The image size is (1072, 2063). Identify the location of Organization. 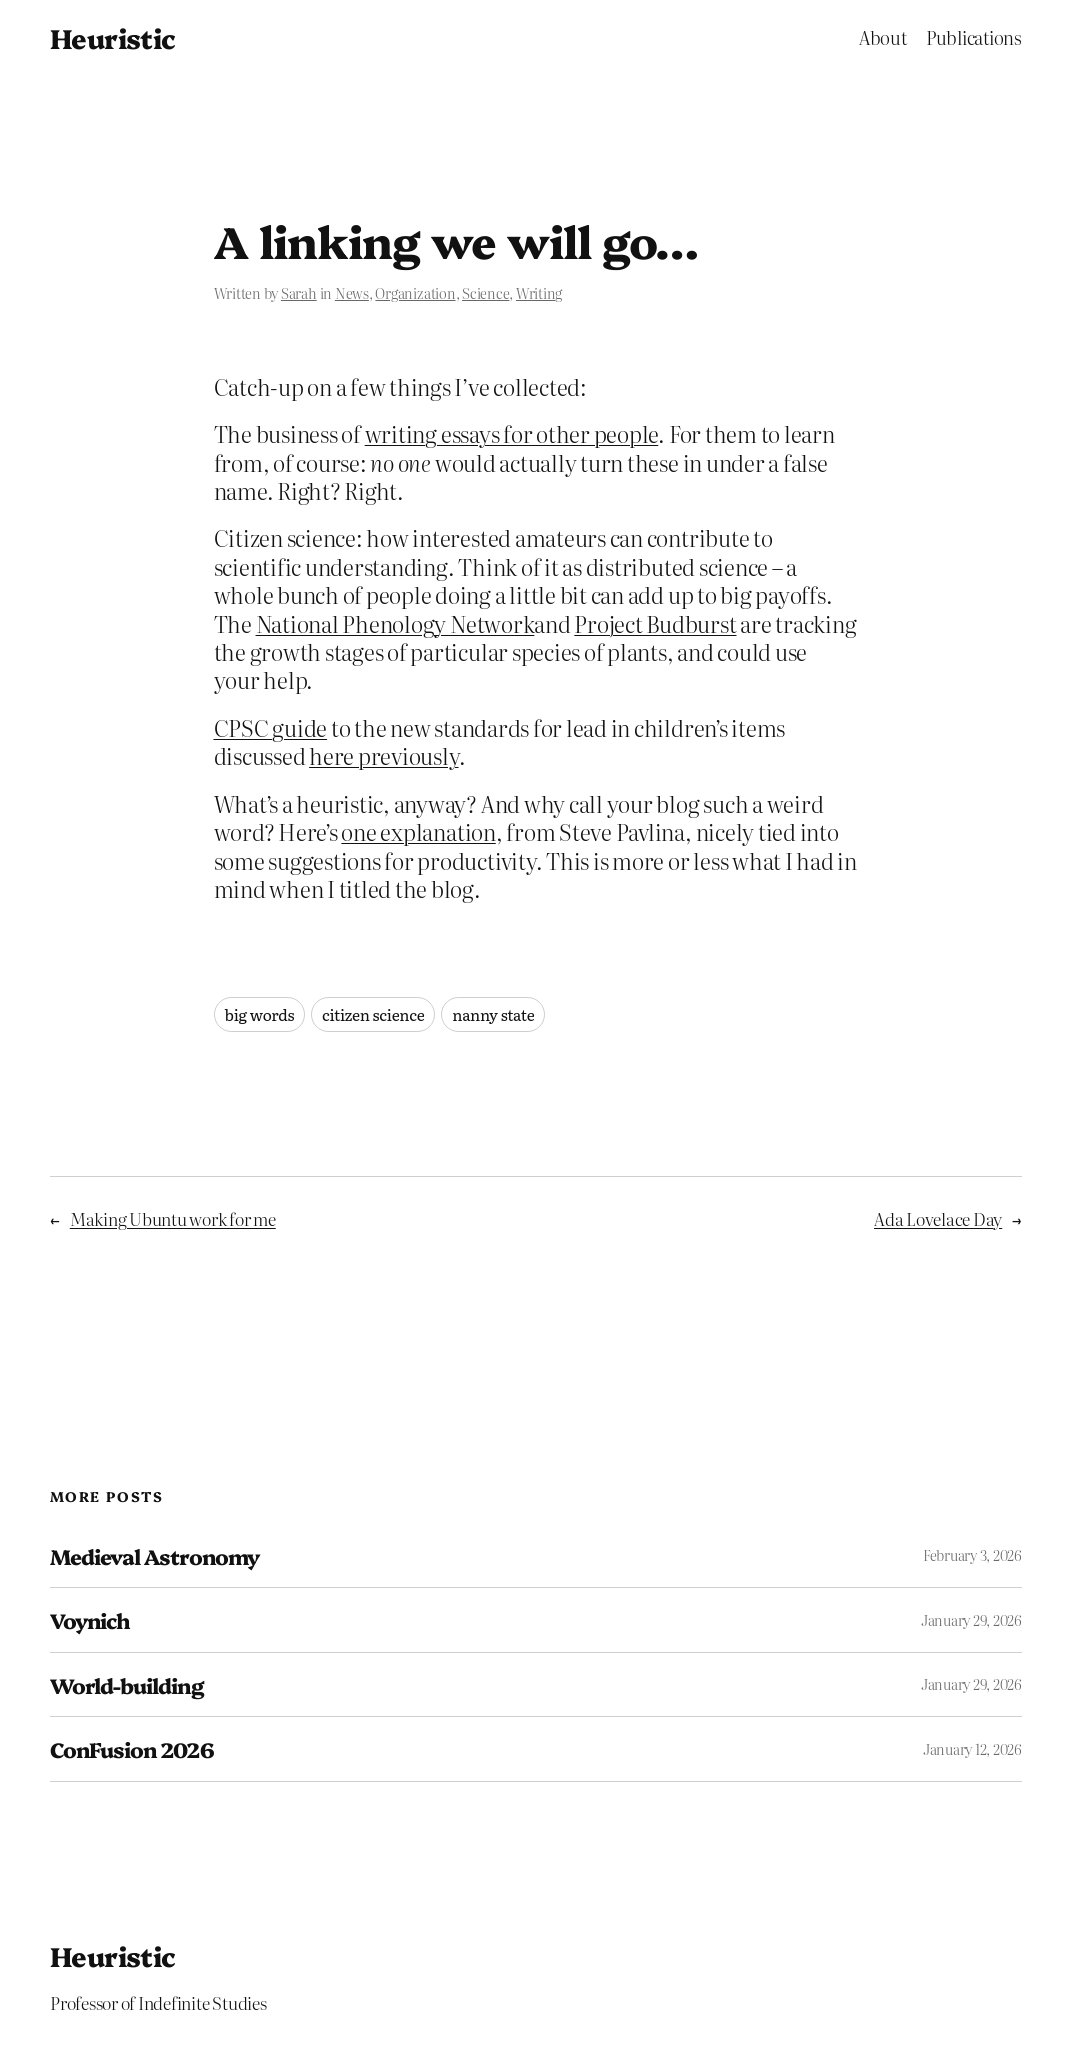
(415, 293).